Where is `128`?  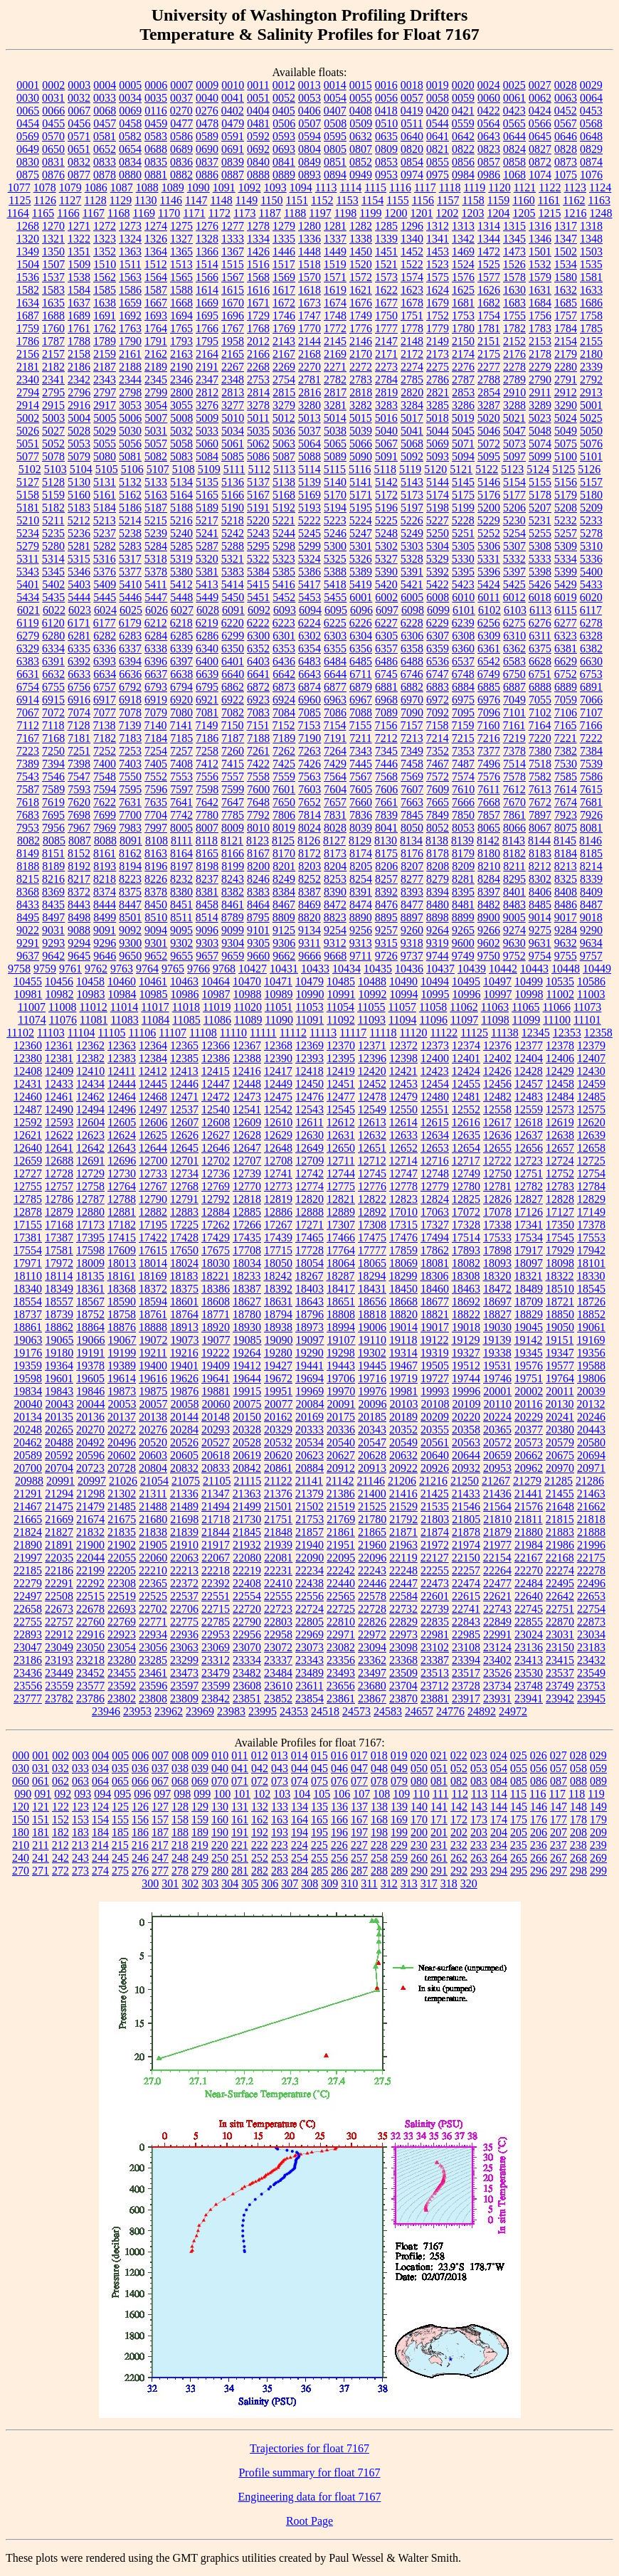 128 is located at coordinates (180, 1807).